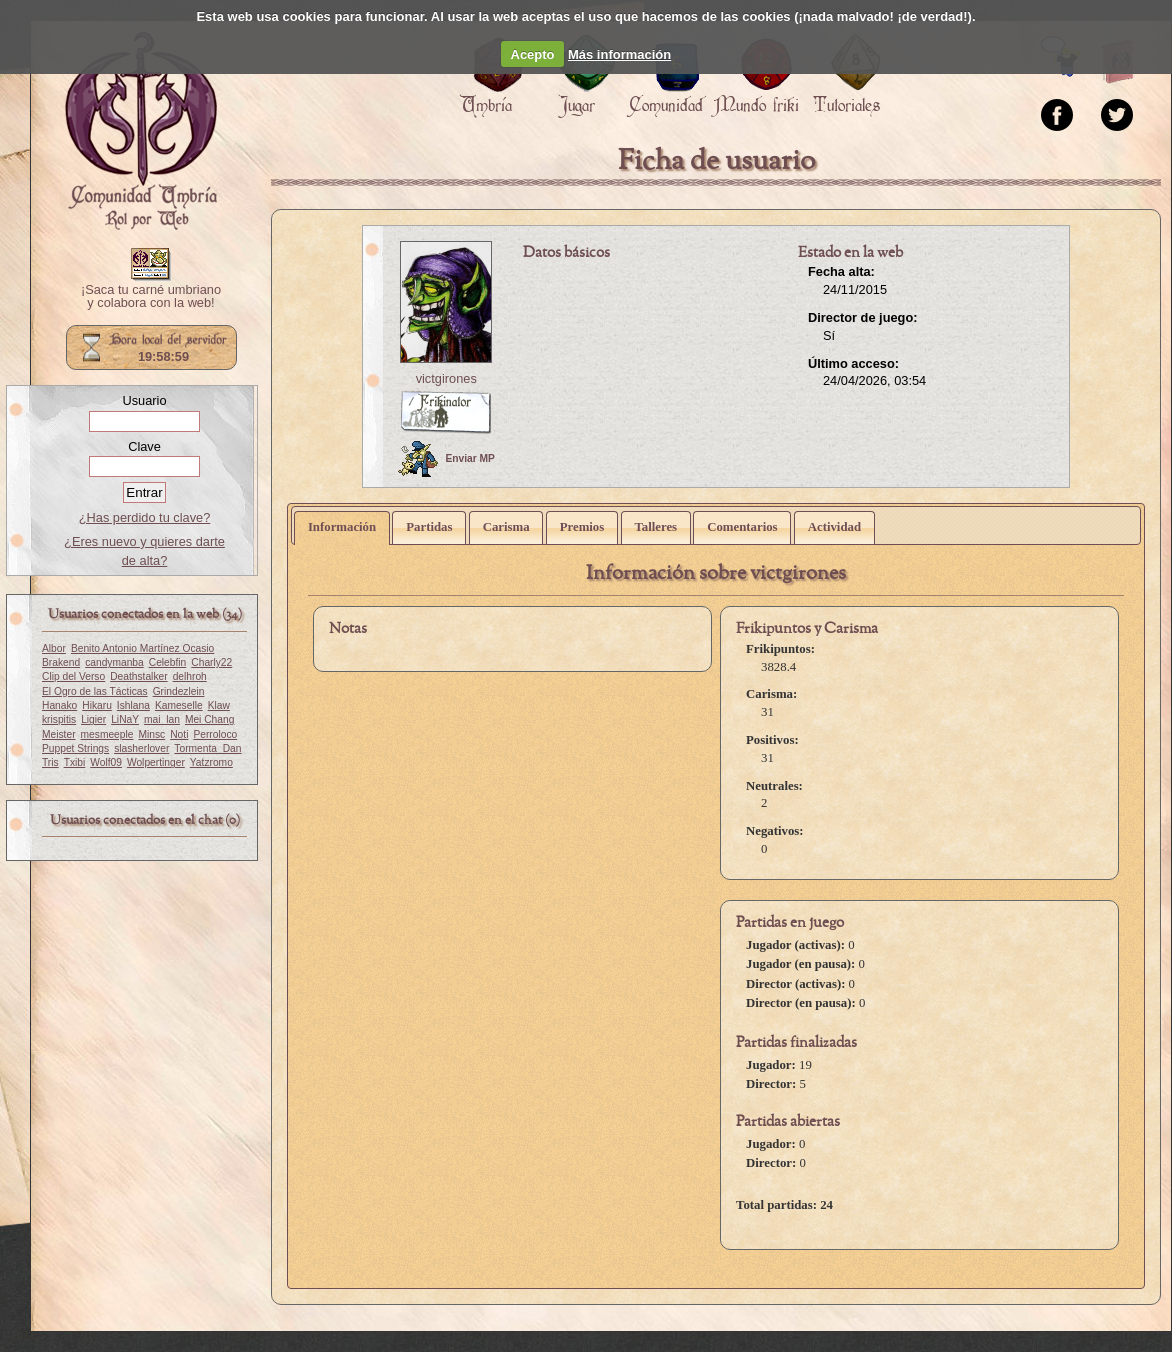 This screenshot has width=1172, height=1352. What do you see at coordinates (95, 691) in the screenshot?
I see `El Ogro de las Tácticas` at bounding box center [95, 691].